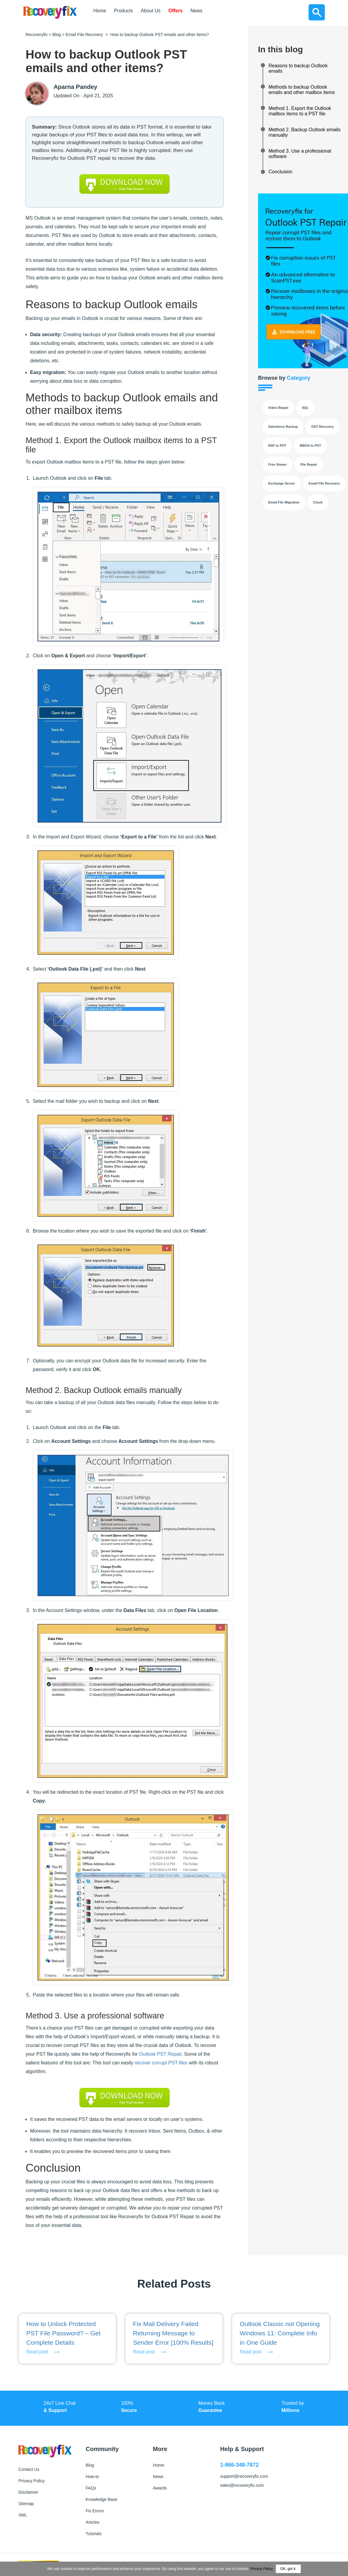  Describe the element at coordinates (280, 2333) in the screenshot. I see `Outlook Classic not Opening Windows 11: Complete Info in One Guide` at that location.